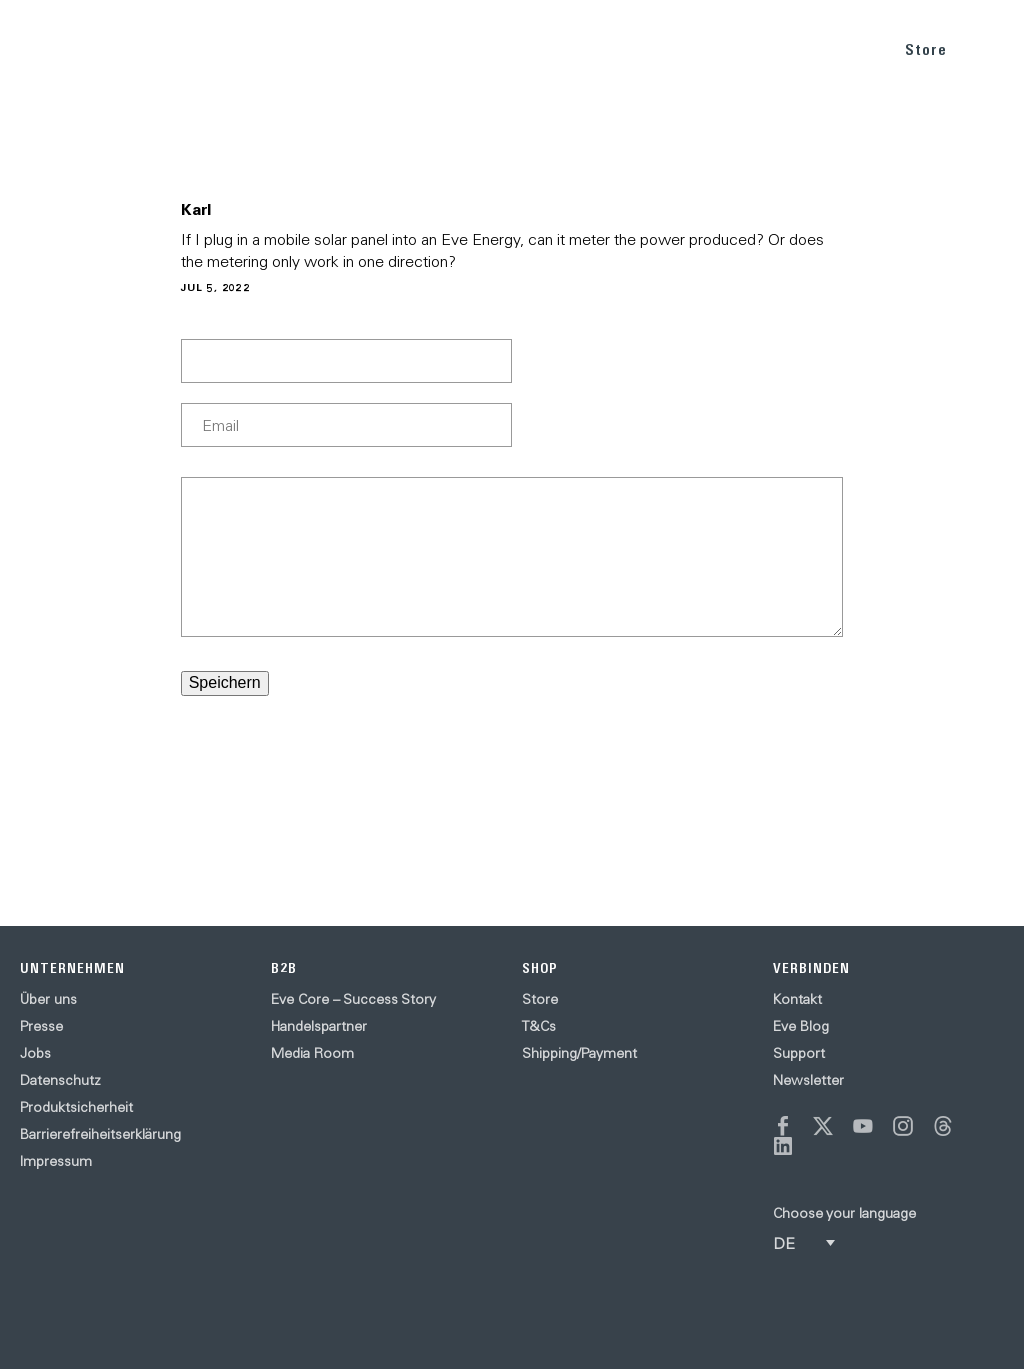 This screenshot has height=1369, width=1024. I want to click on Jobs, so click(35, 1053).